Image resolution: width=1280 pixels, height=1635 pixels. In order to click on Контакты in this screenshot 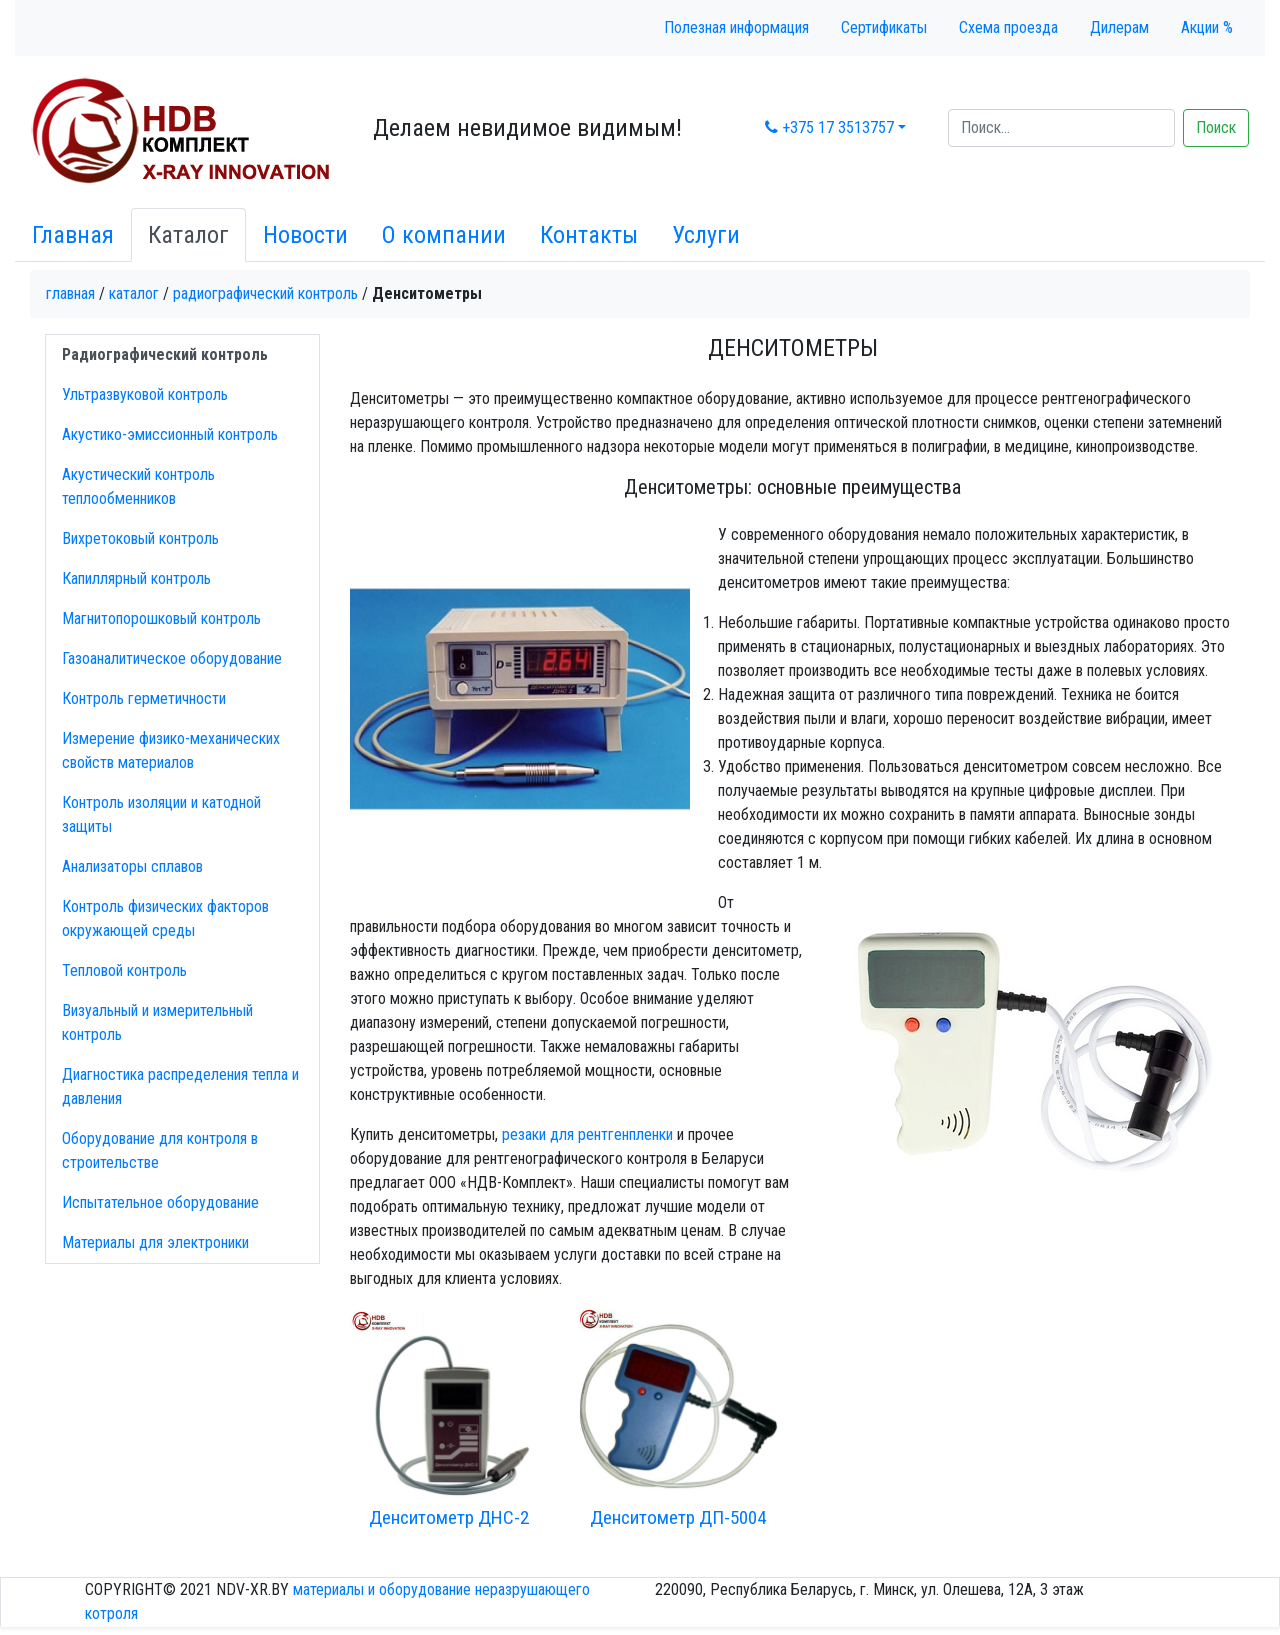, I will do `click(589, 235)`.